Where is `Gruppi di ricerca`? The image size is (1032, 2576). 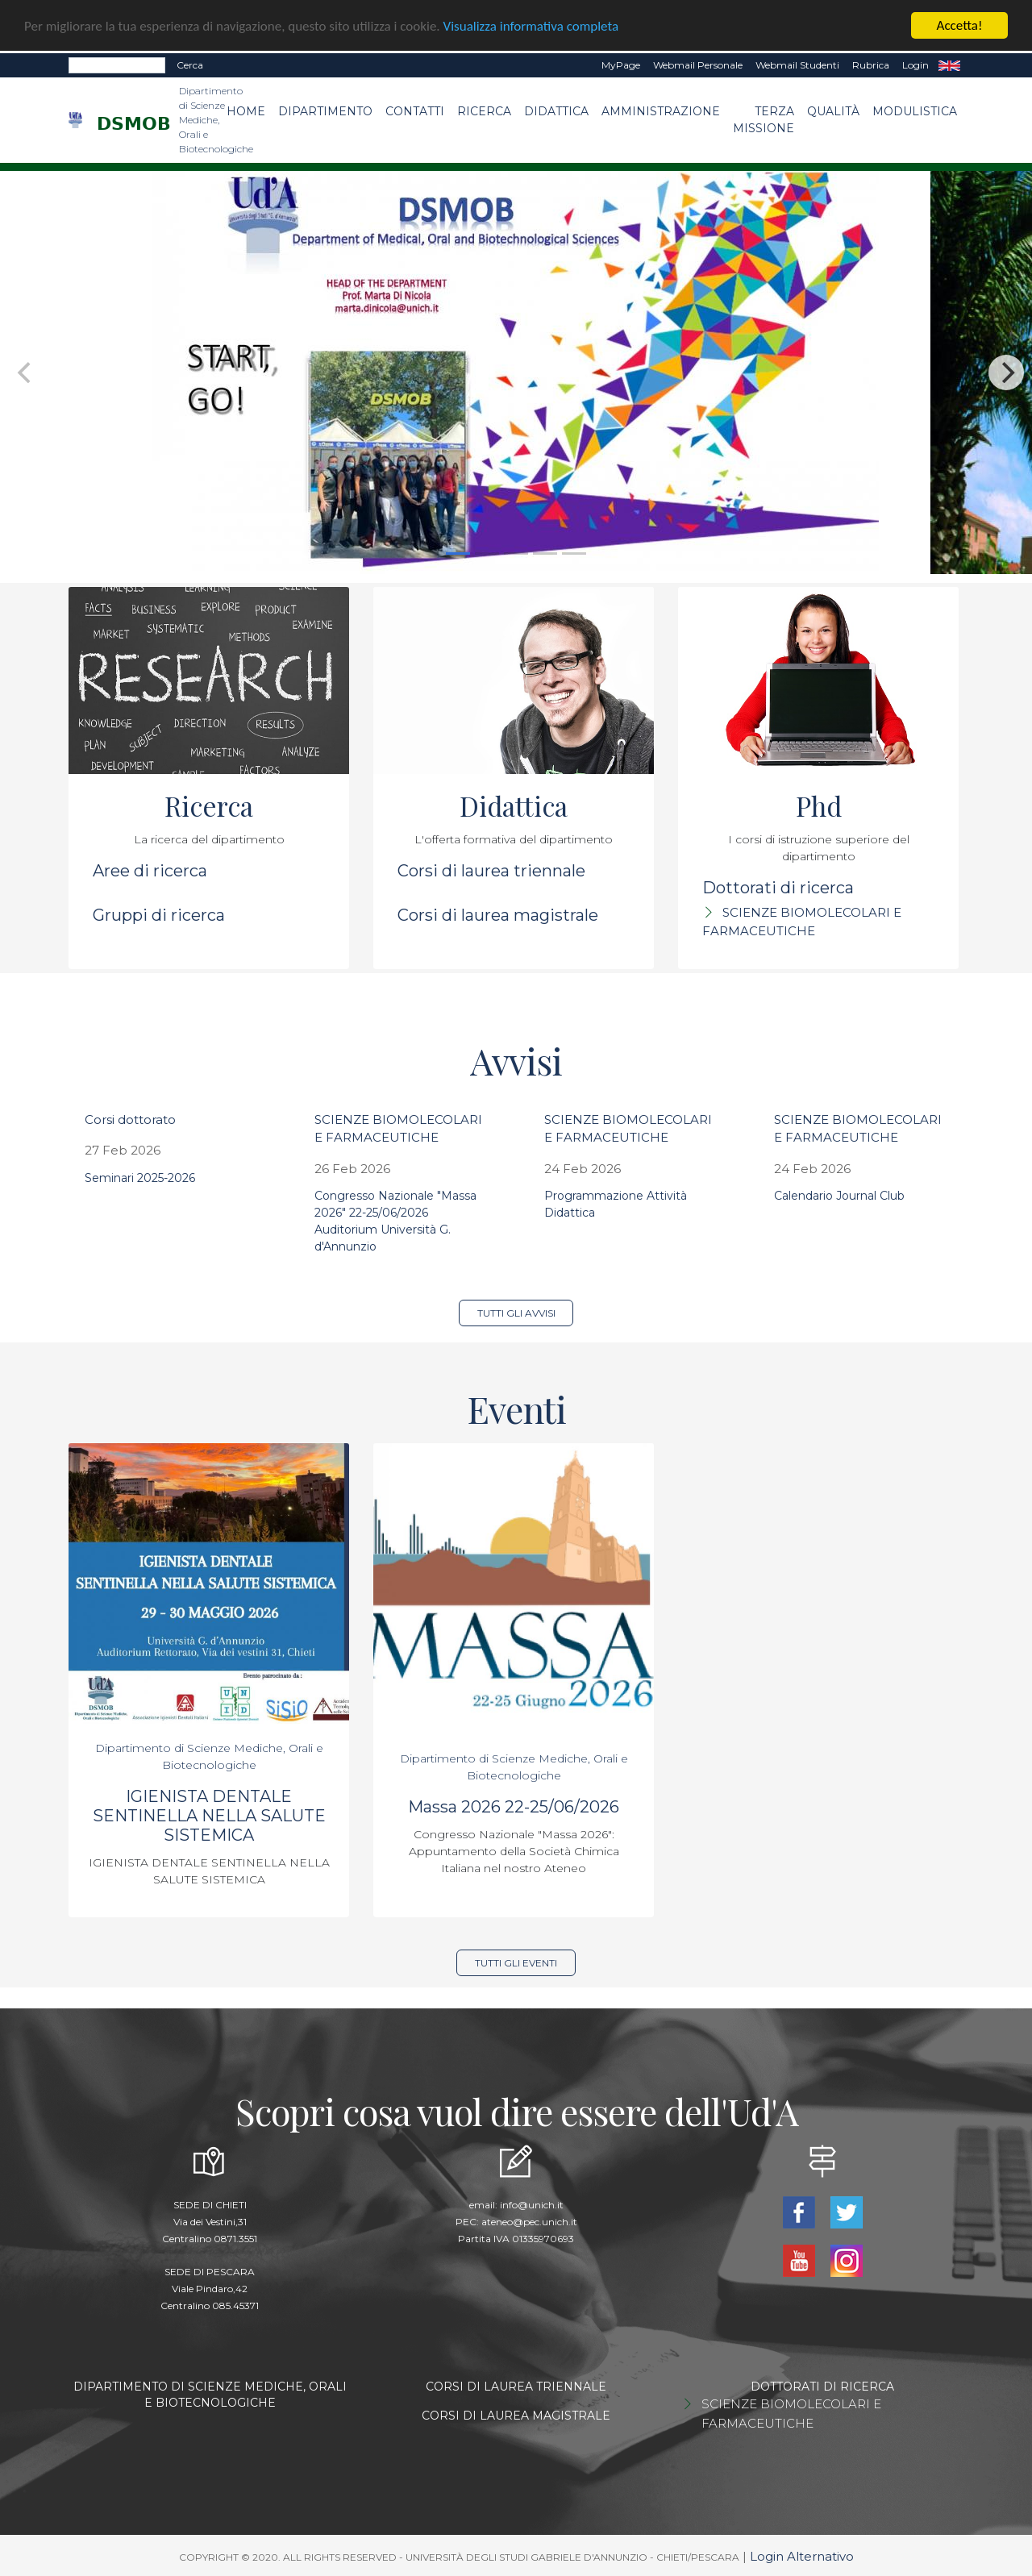 Gruppi di ricerca is located at coordinates (159, 915).